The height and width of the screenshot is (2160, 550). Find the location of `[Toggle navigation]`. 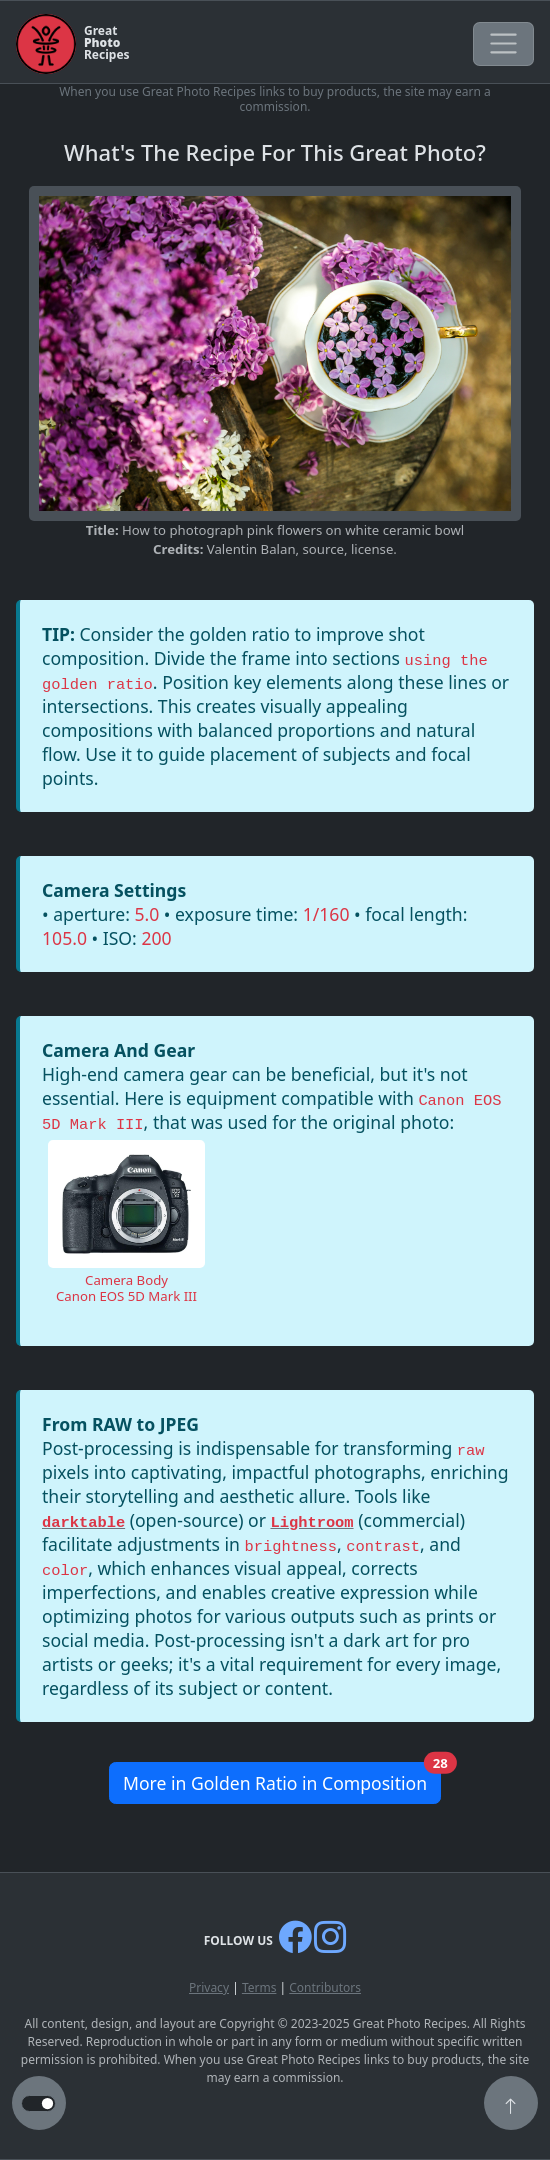

[Toggle navigation] is located at coordinates (503, 44).